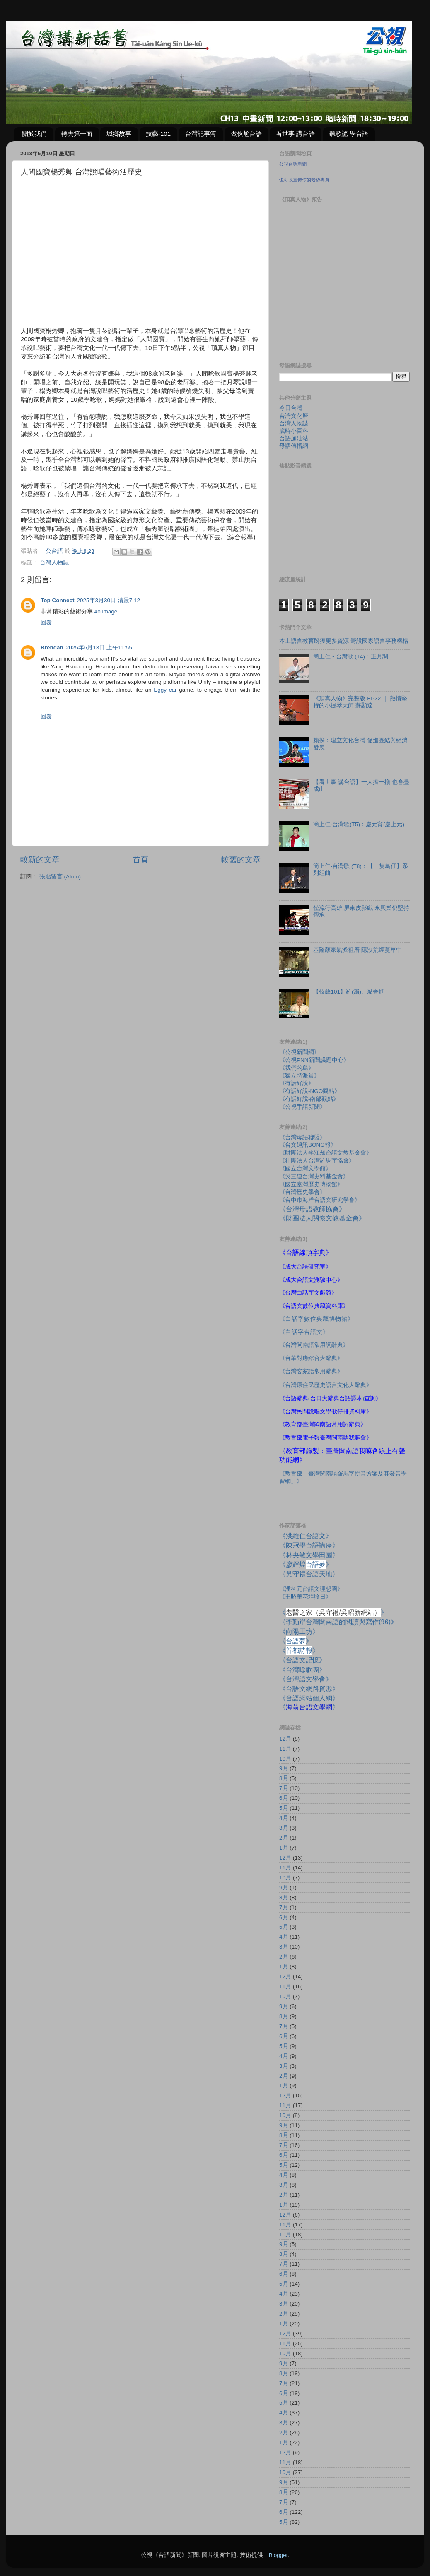  Describe the element at coordinates (285, 1759) in the screenshot. I see `10月` at that location.